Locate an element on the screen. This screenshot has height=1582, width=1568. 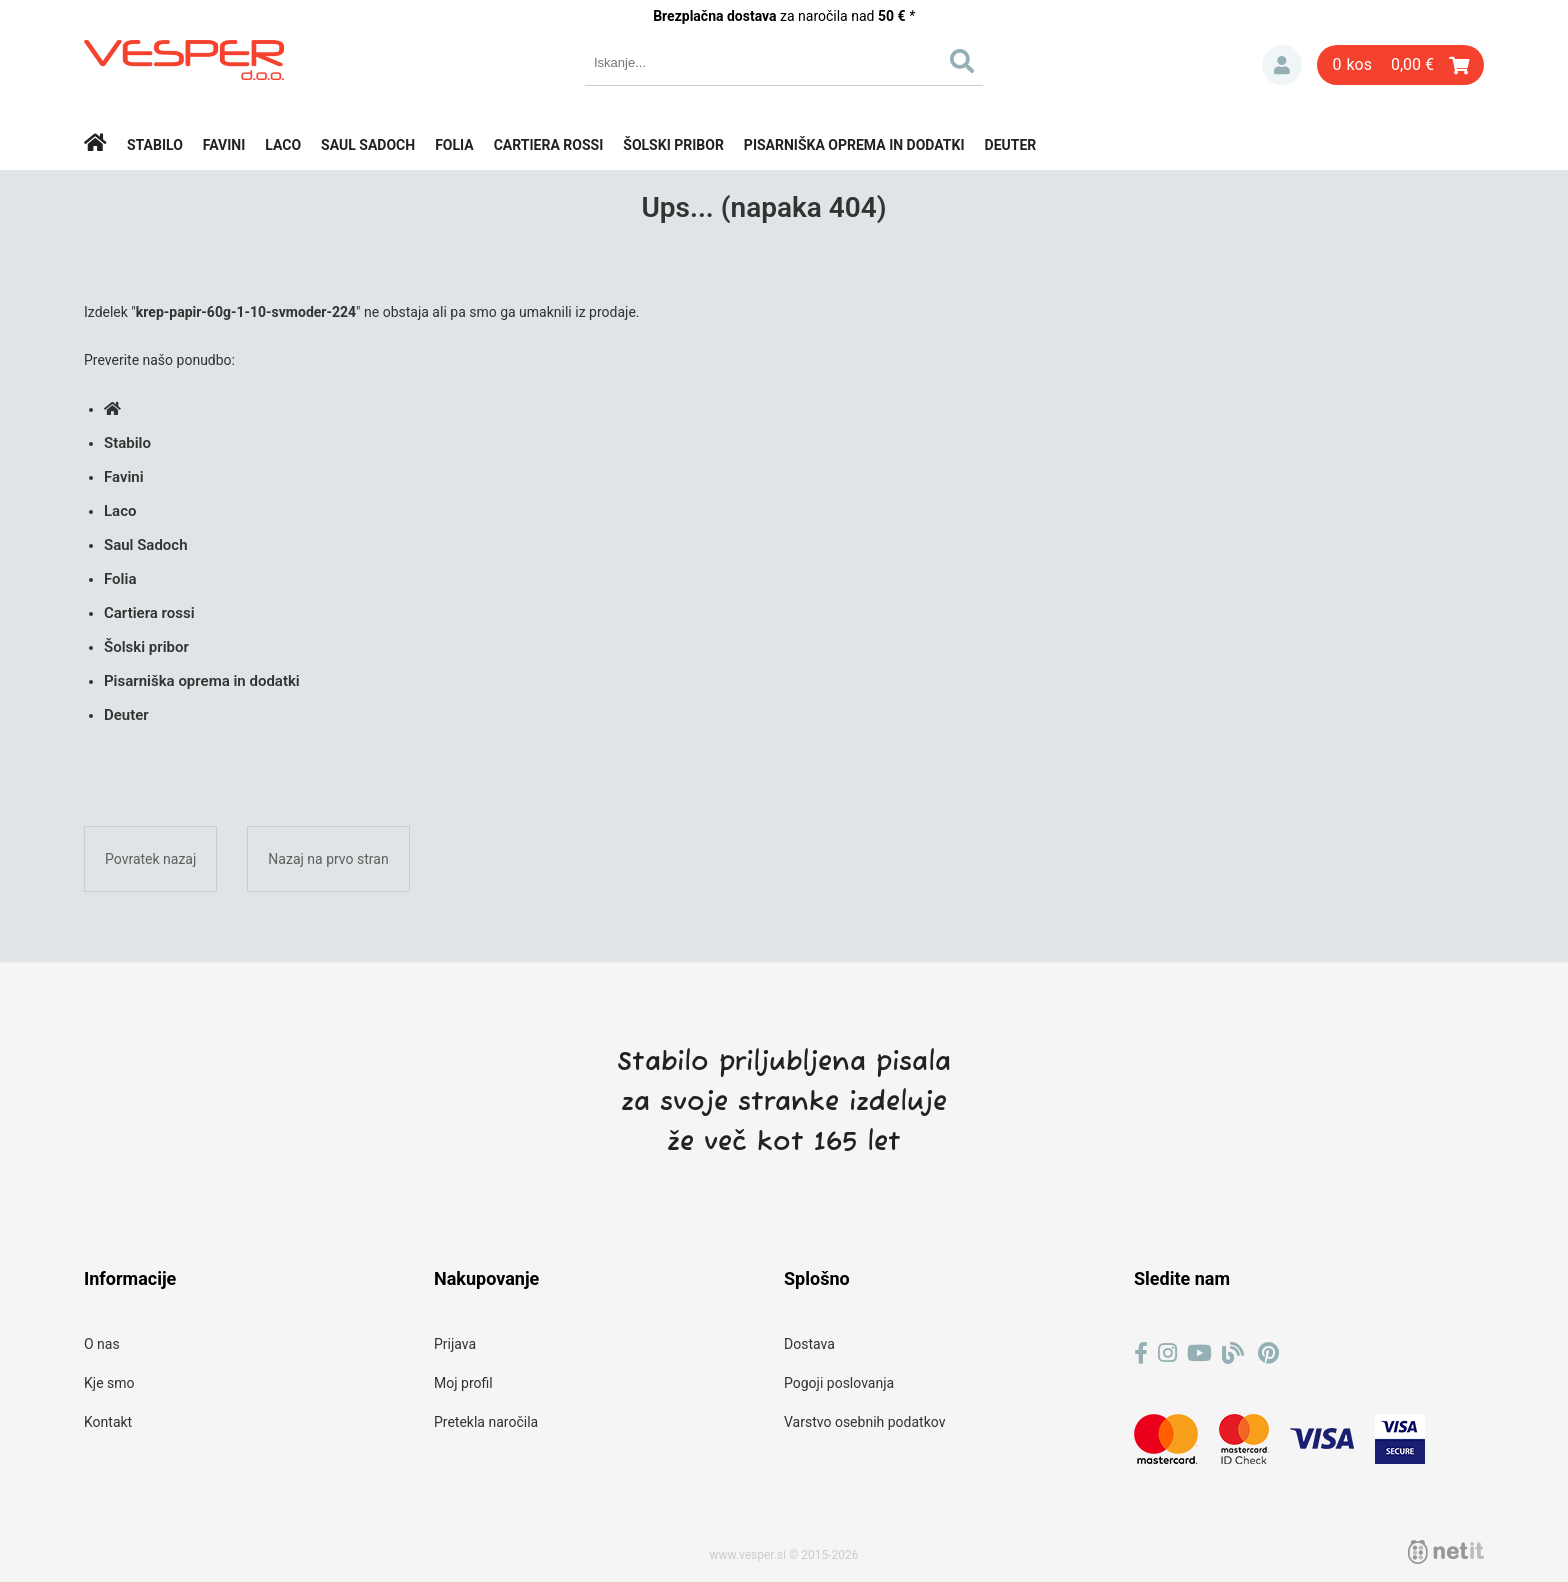
Laco is located at coordinates (283, 145).